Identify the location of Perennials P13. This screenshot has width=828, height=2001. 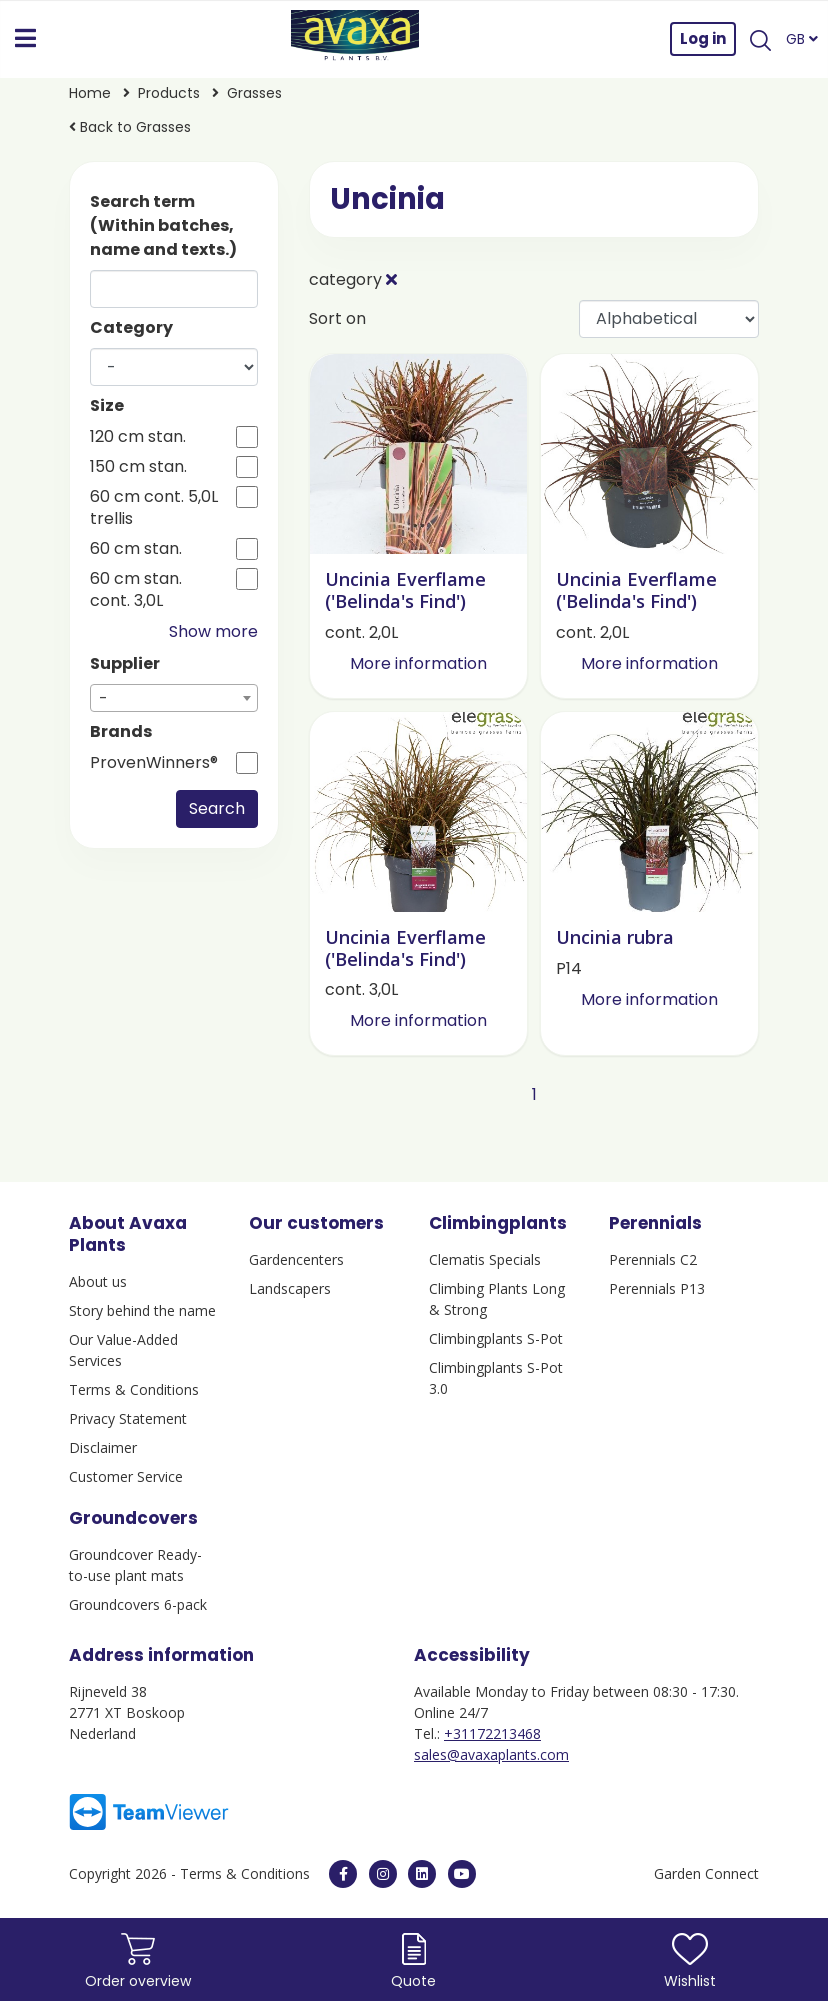
(657, 1288).